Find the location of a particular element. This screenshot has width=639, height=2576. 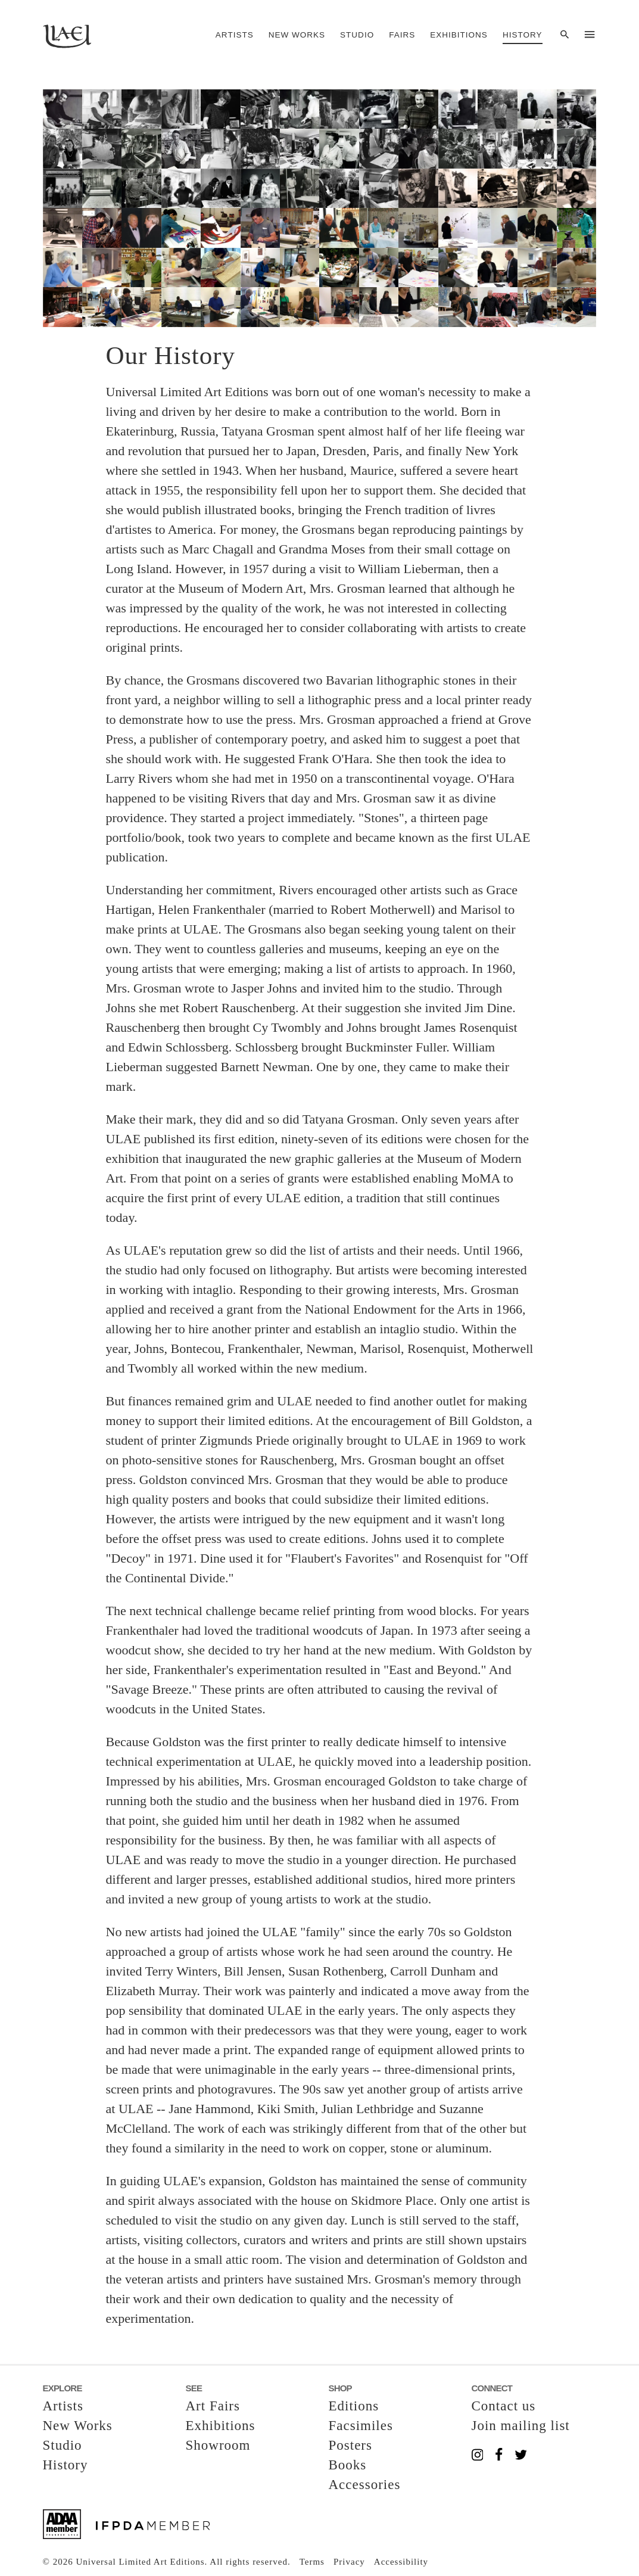

Privacy is located at coordinates (349, 2561).